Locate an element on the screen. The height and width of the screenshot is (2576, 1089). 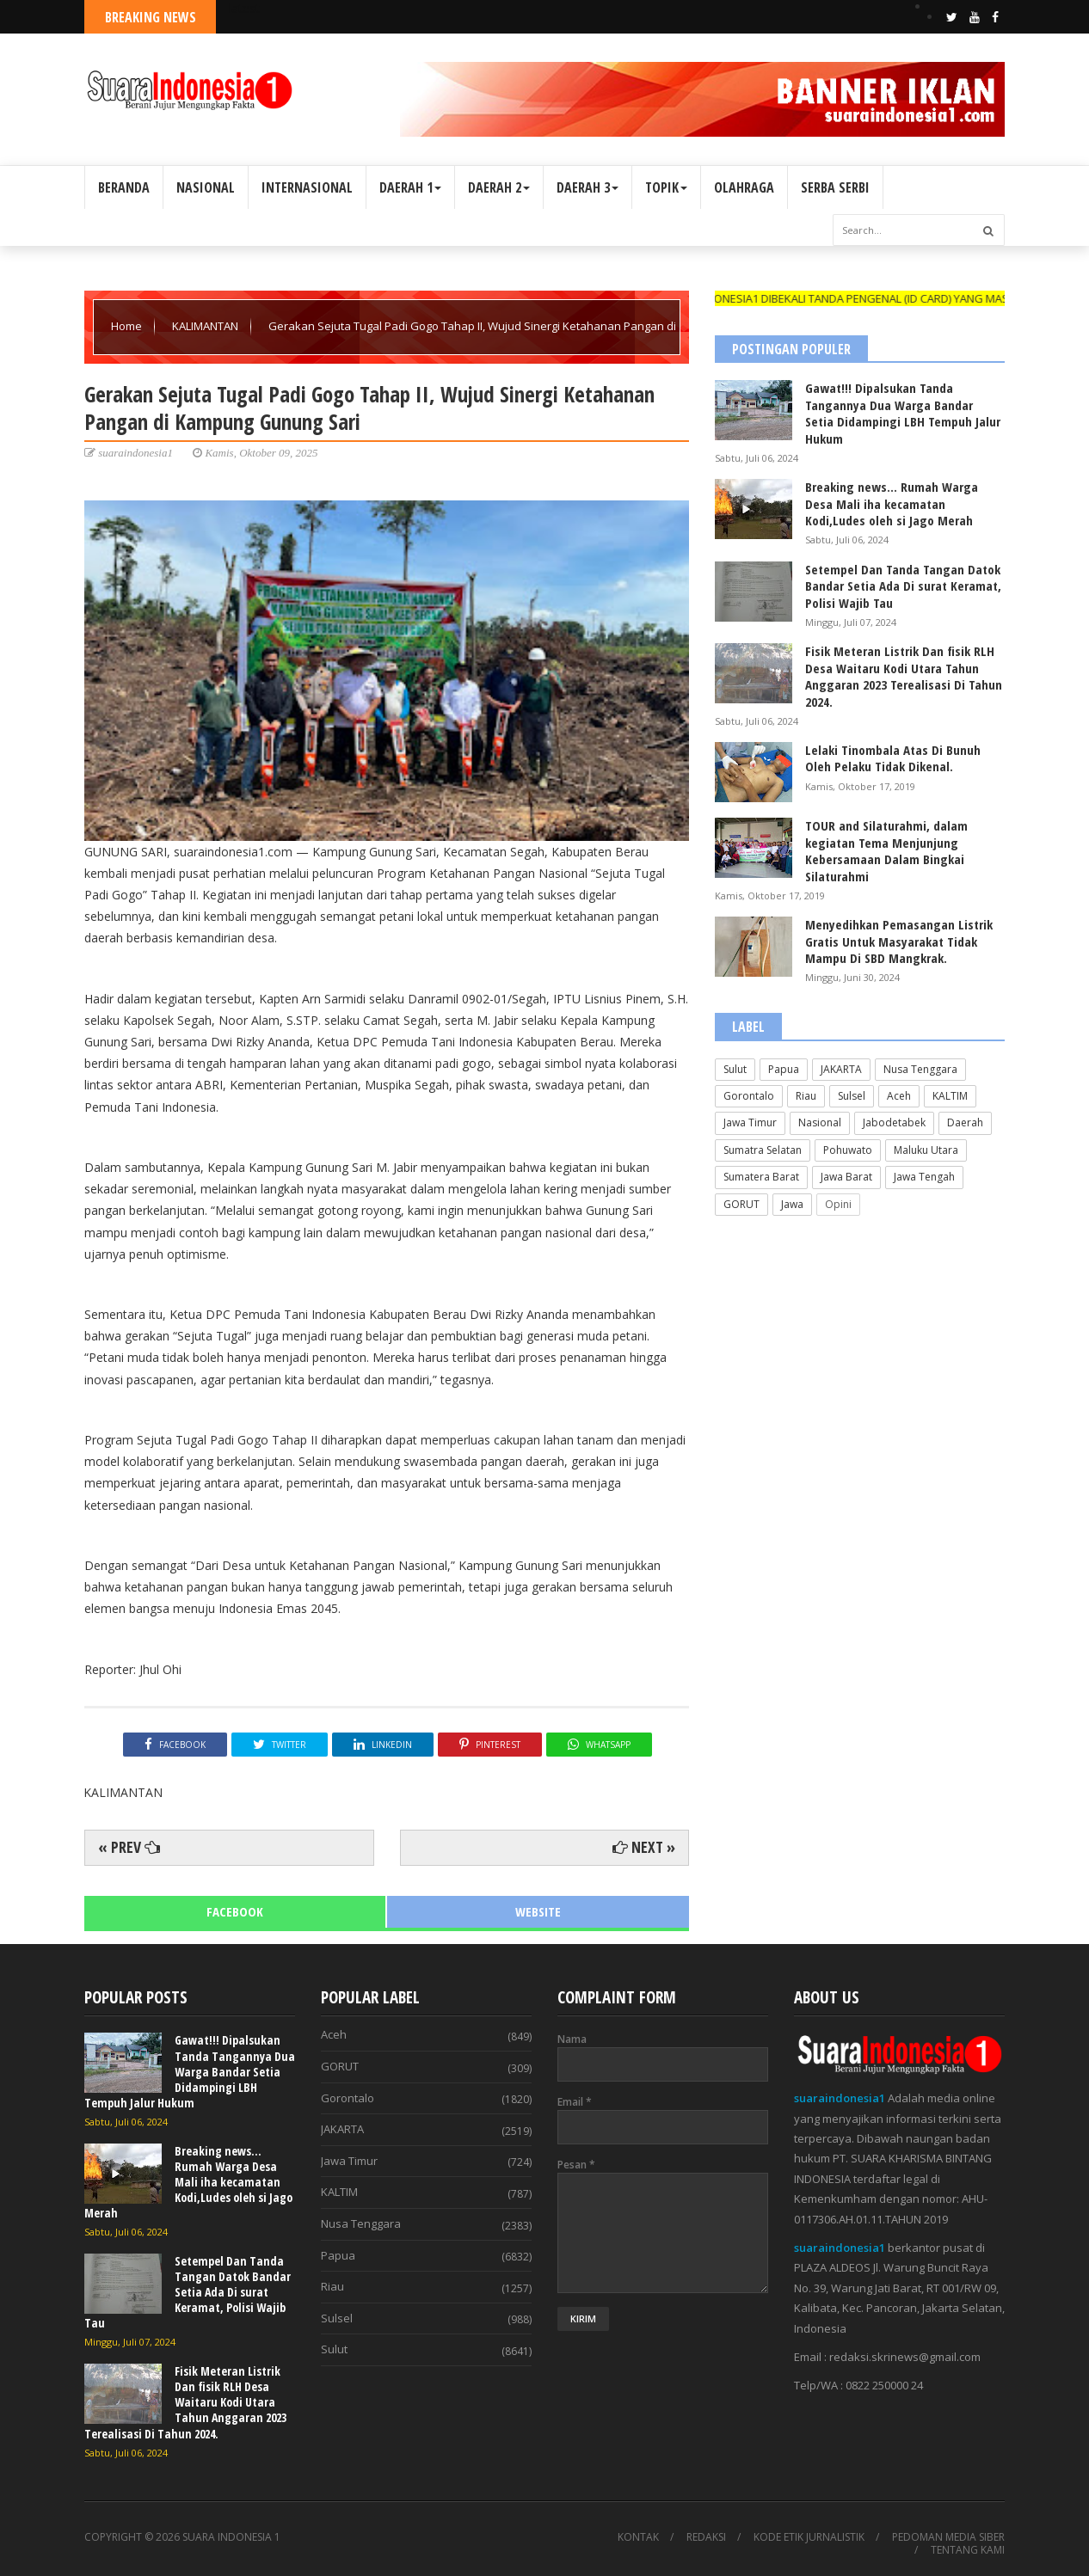
SERBA SERBI is located at coordinates (835, 187).